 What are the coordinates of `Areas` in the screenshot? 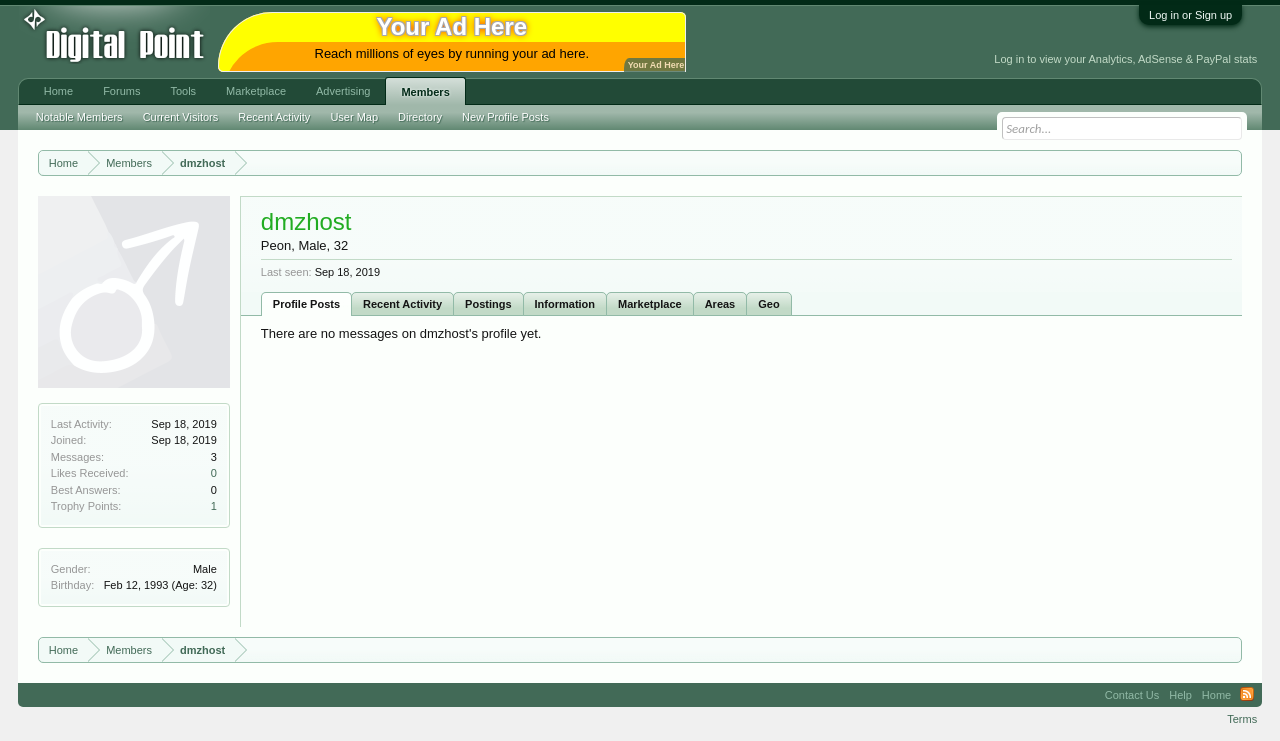 It's located at (720, 304).